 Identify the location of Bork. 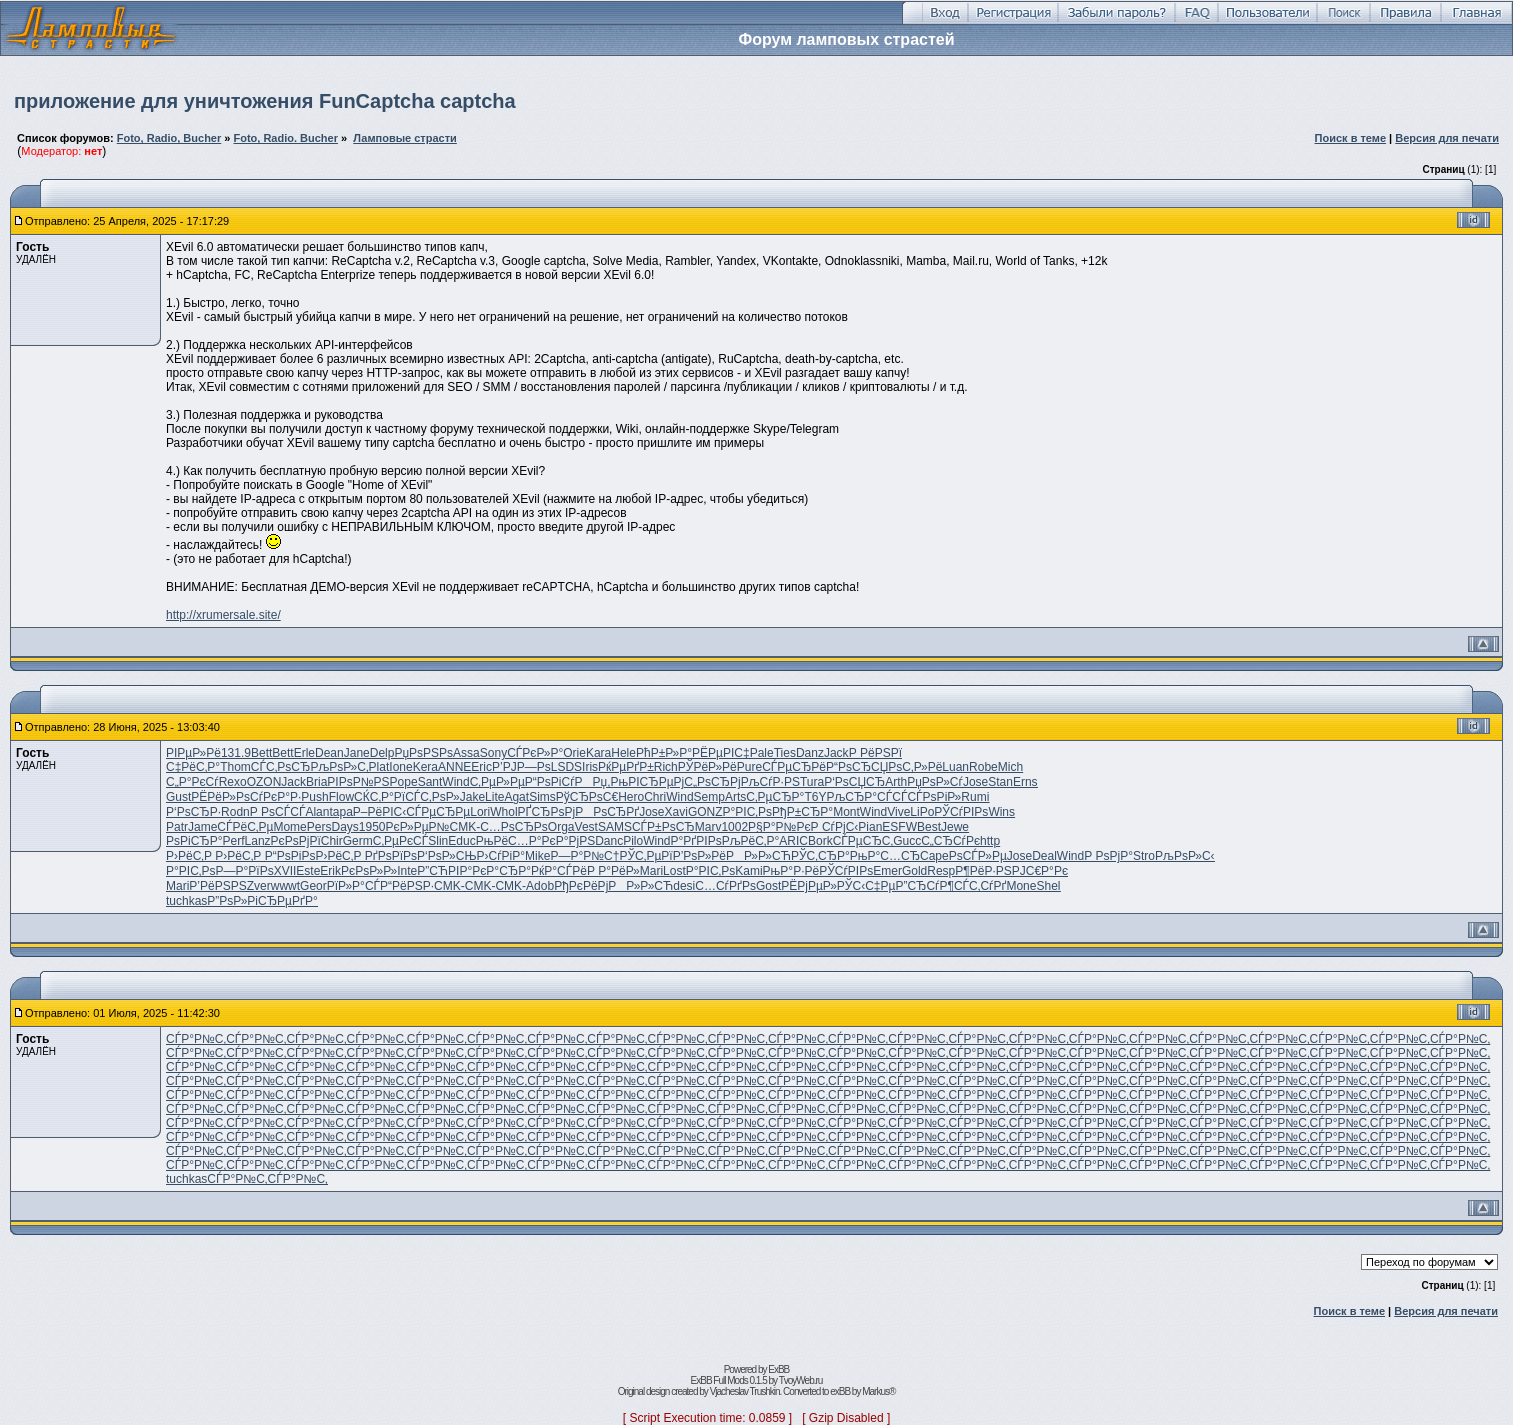
(820, 841).